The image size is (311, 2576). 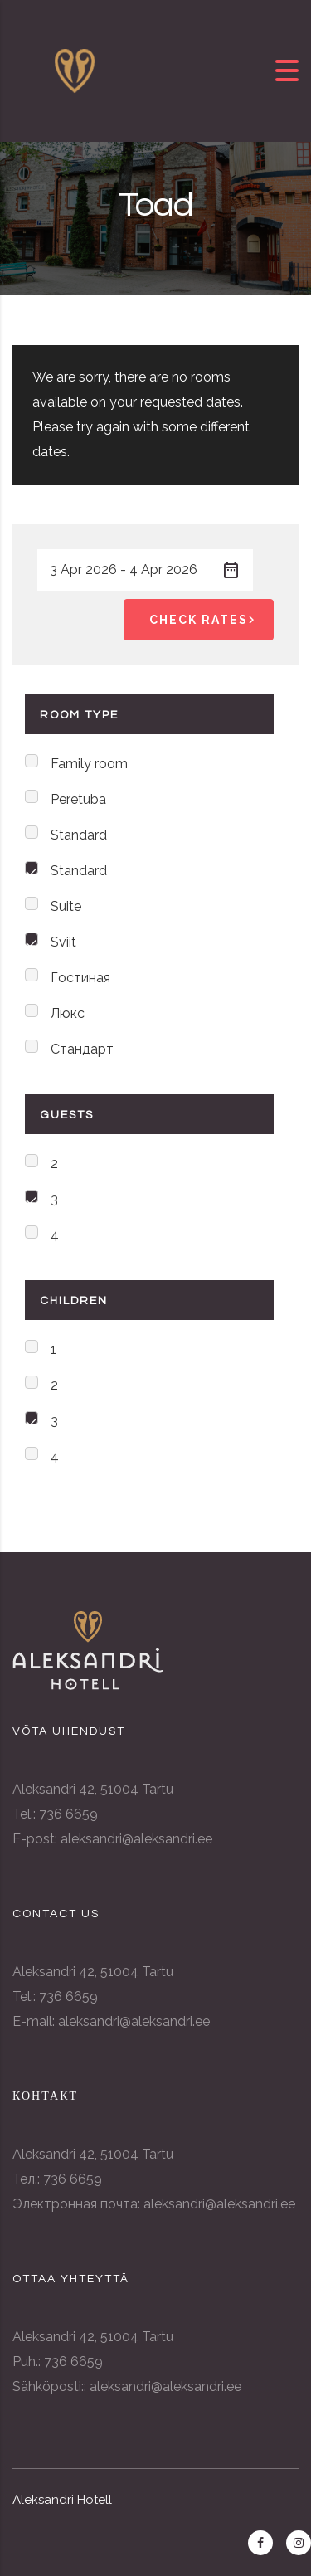 I want to click on Стандарт, so click(x=82, y=1049).